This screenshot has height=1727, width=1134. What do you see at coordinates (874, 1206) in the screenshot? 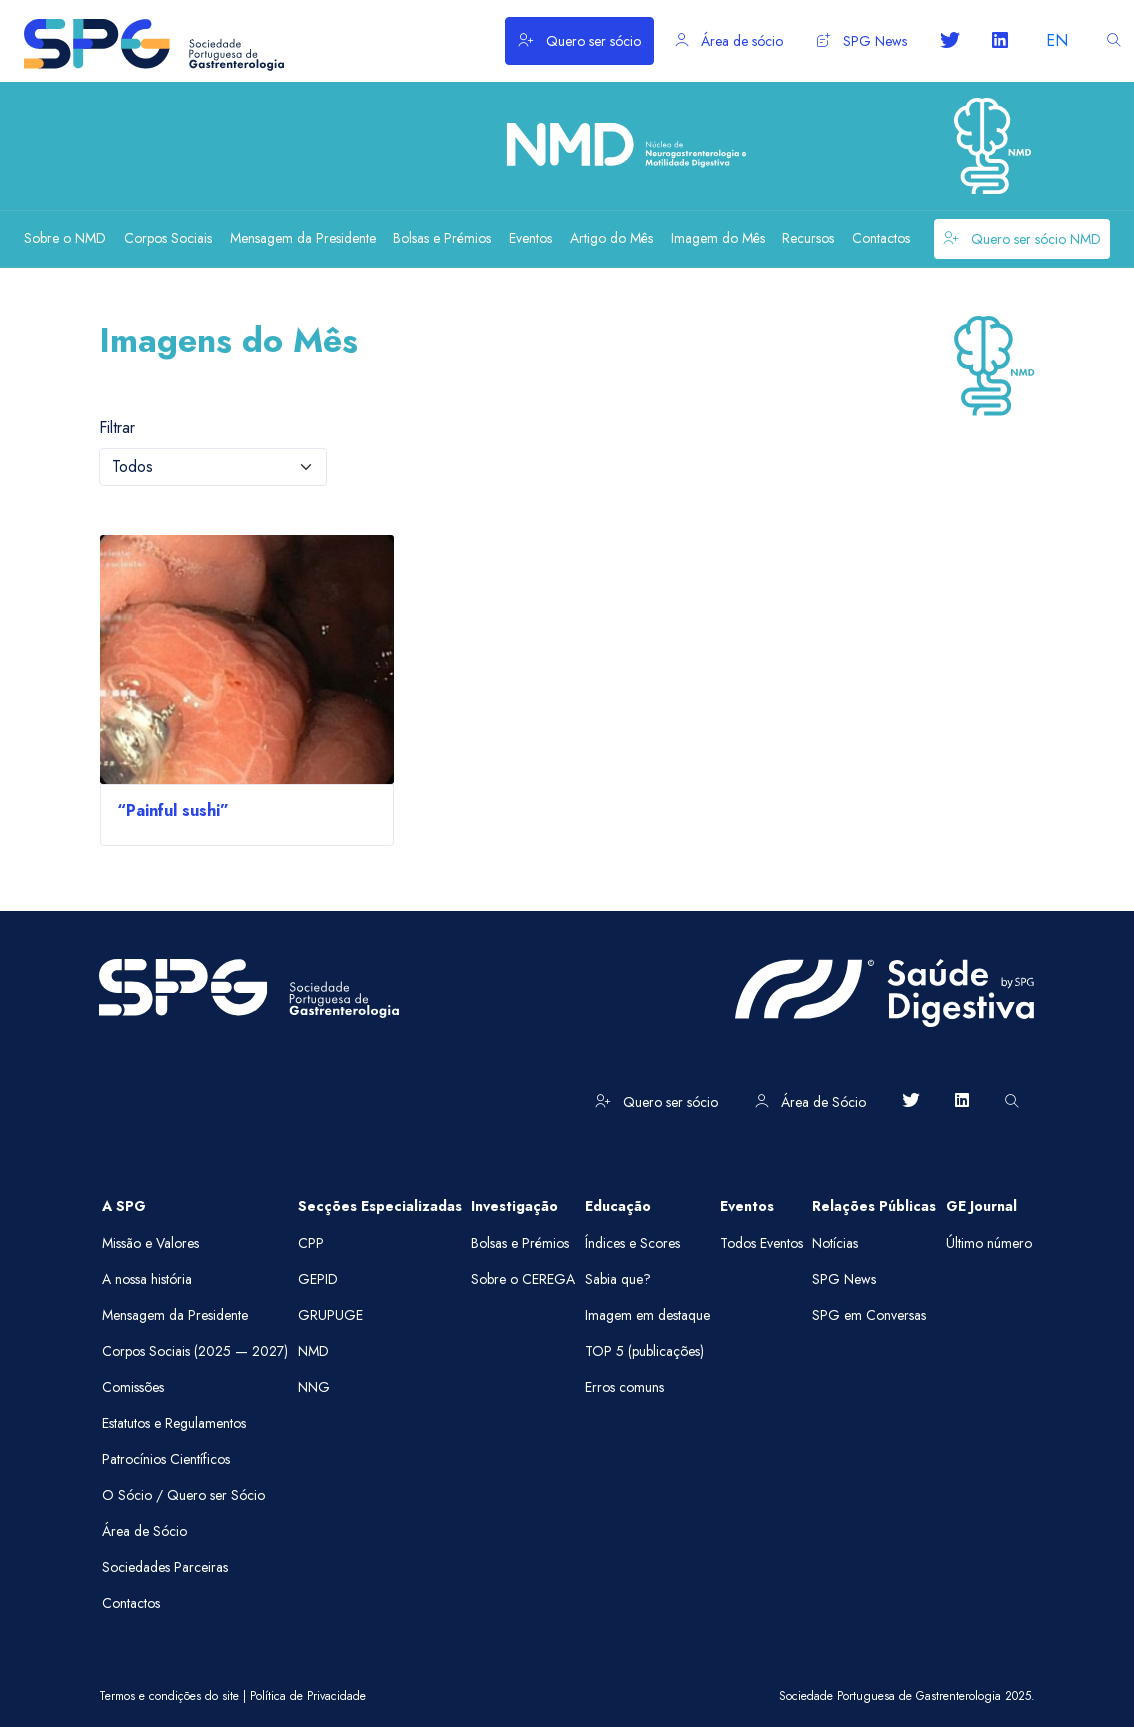
I see `Relações Públicas` at bounding box center [874, 1206].